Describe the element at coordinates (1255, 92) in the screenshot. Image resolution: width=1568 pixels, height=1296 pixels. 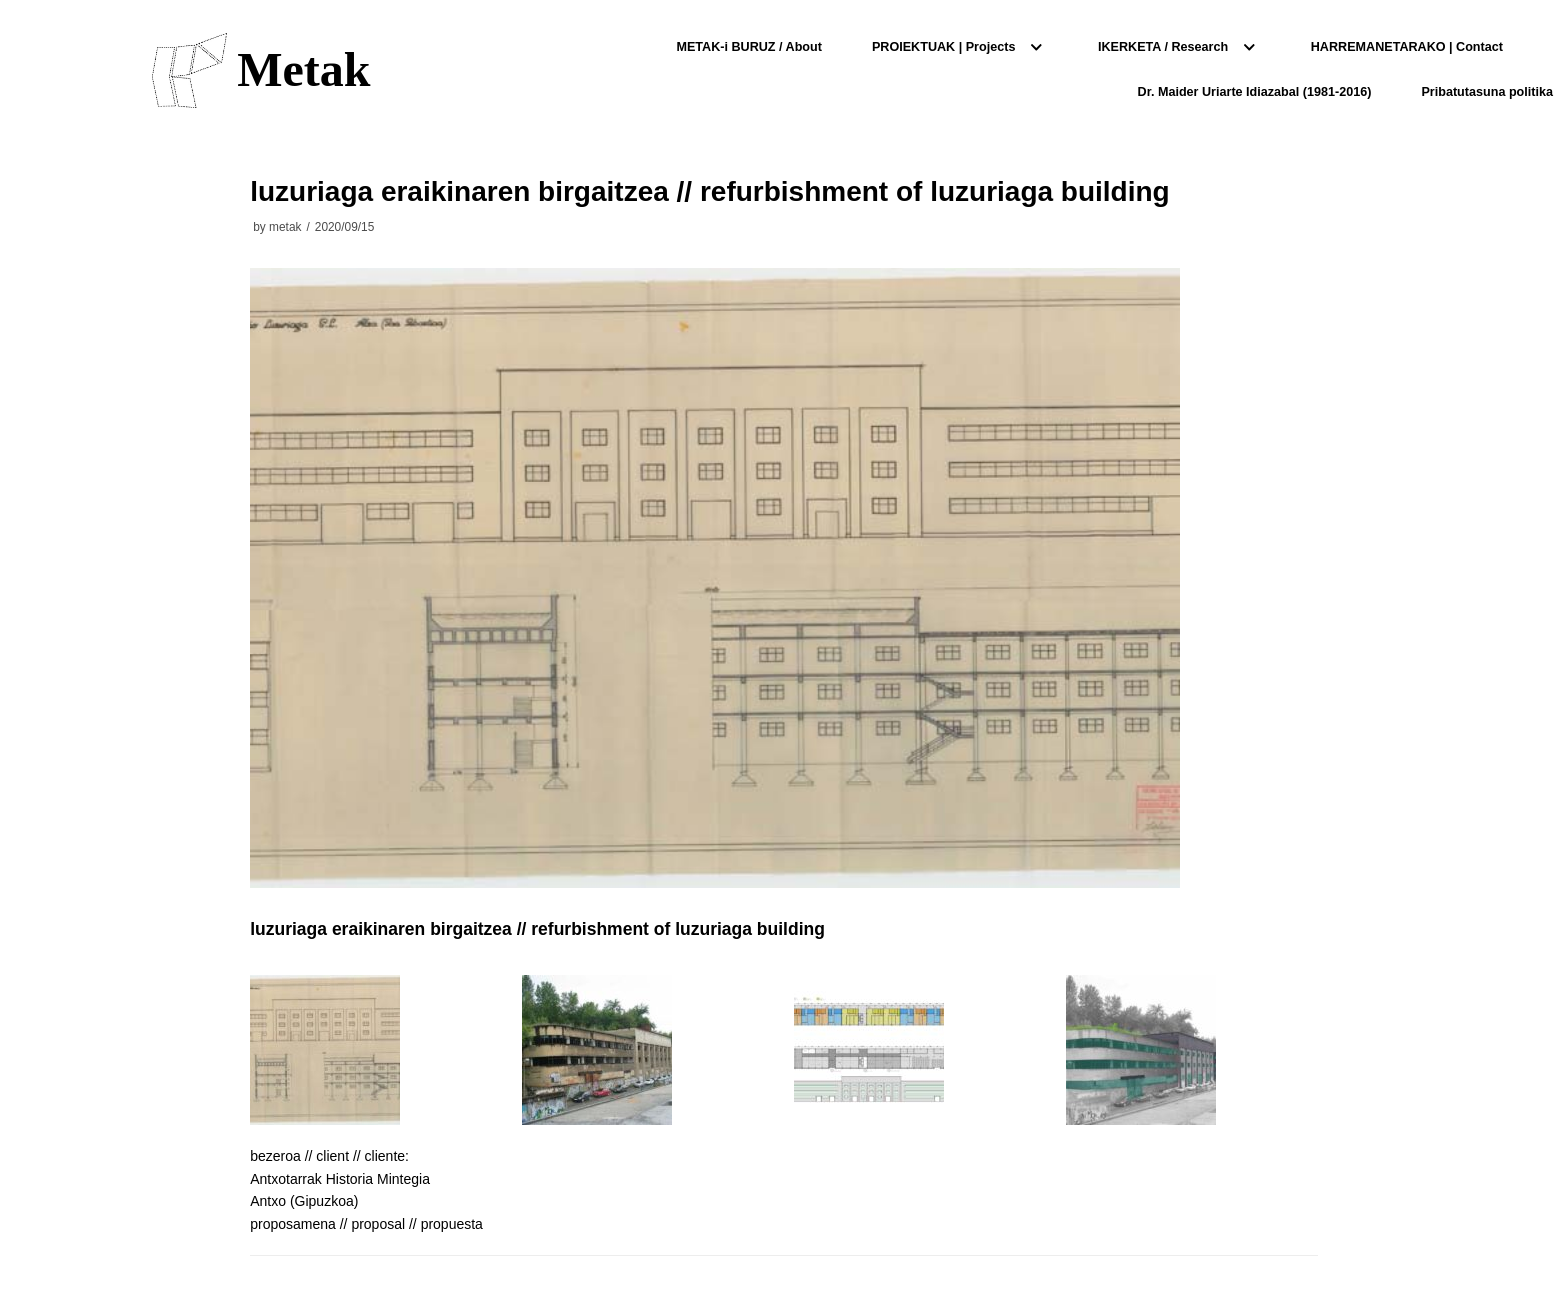
I see `Dr. Maider Uriarte Idiazabal (1981-2016)` at that location.